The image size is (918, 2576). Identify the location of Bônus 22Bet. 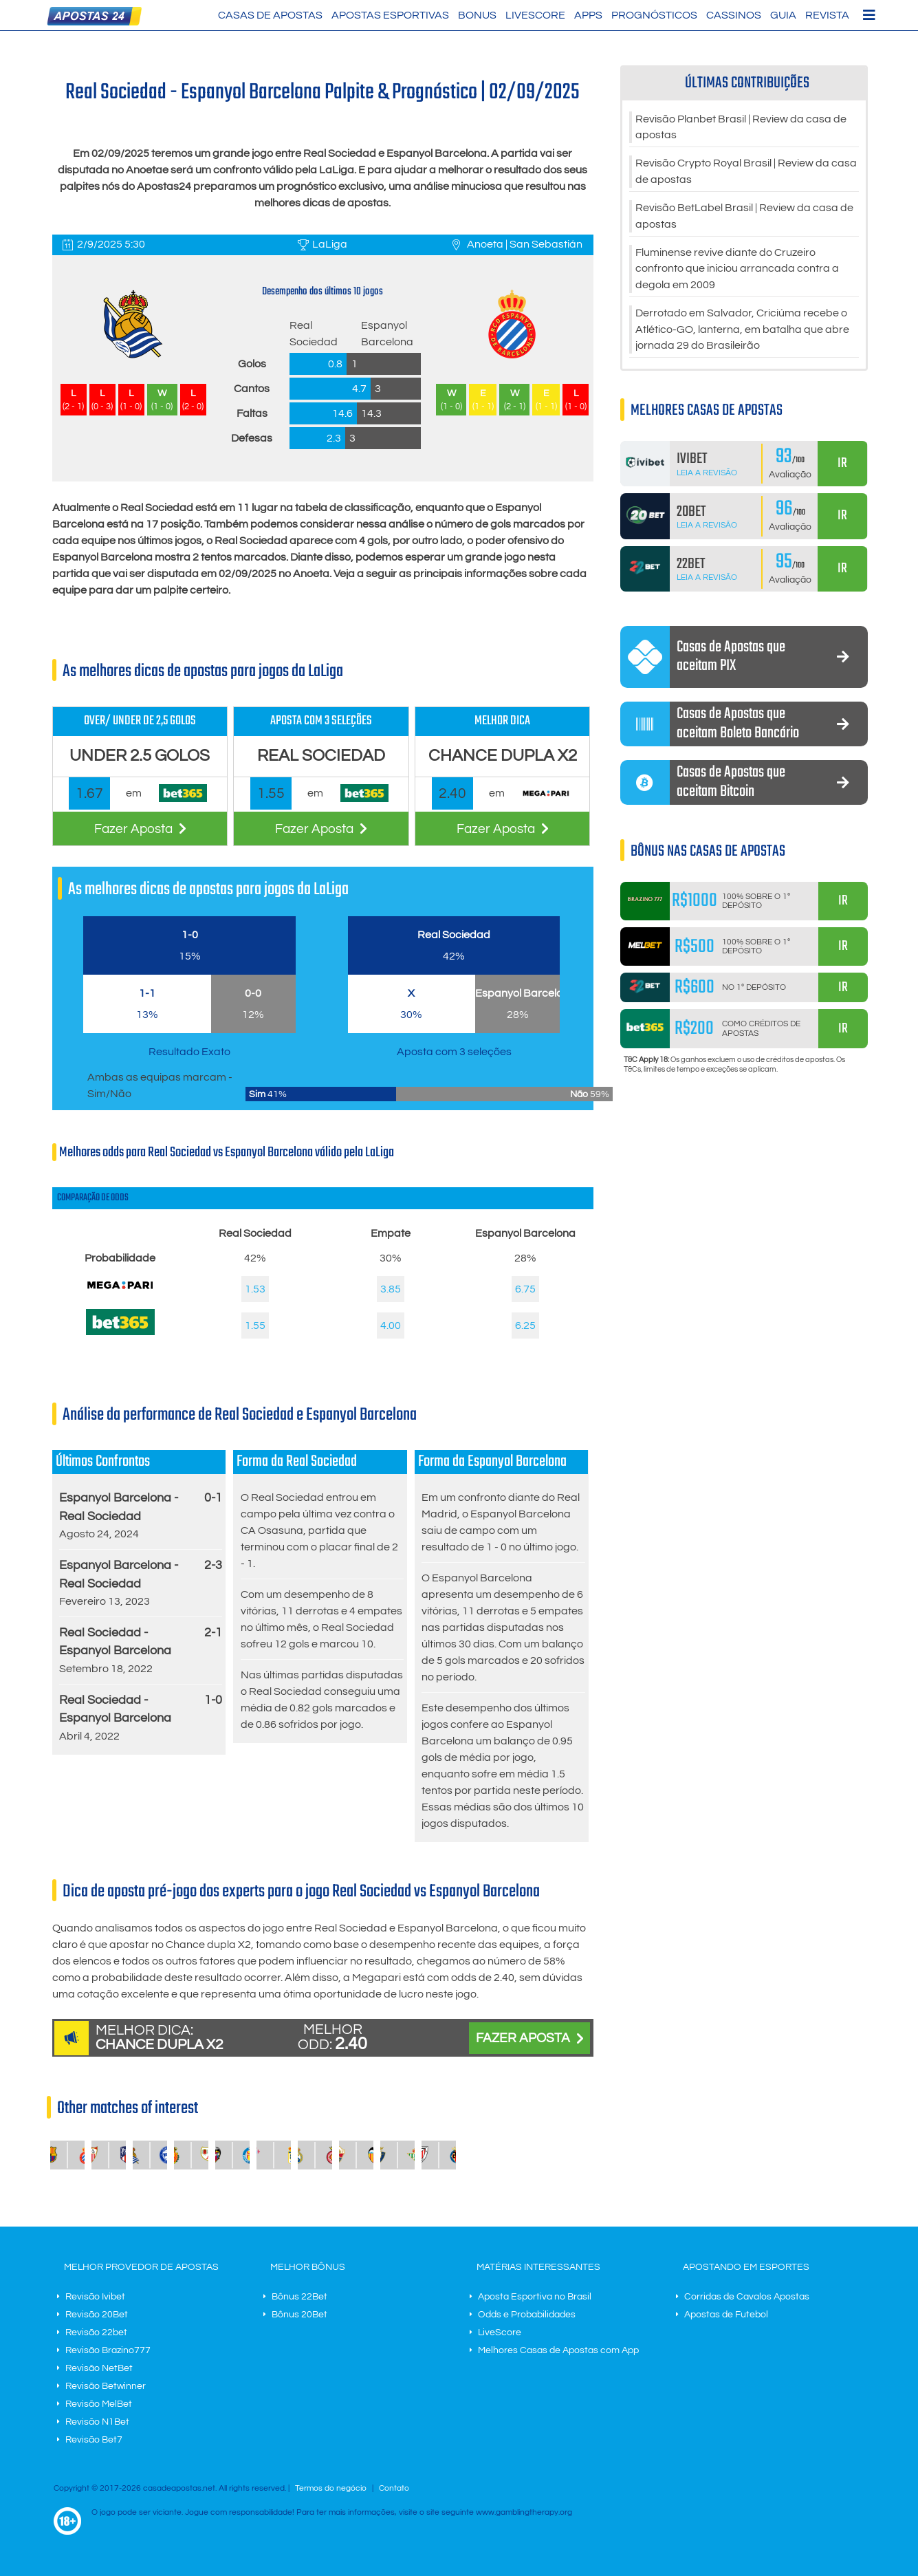
(299, 2297).